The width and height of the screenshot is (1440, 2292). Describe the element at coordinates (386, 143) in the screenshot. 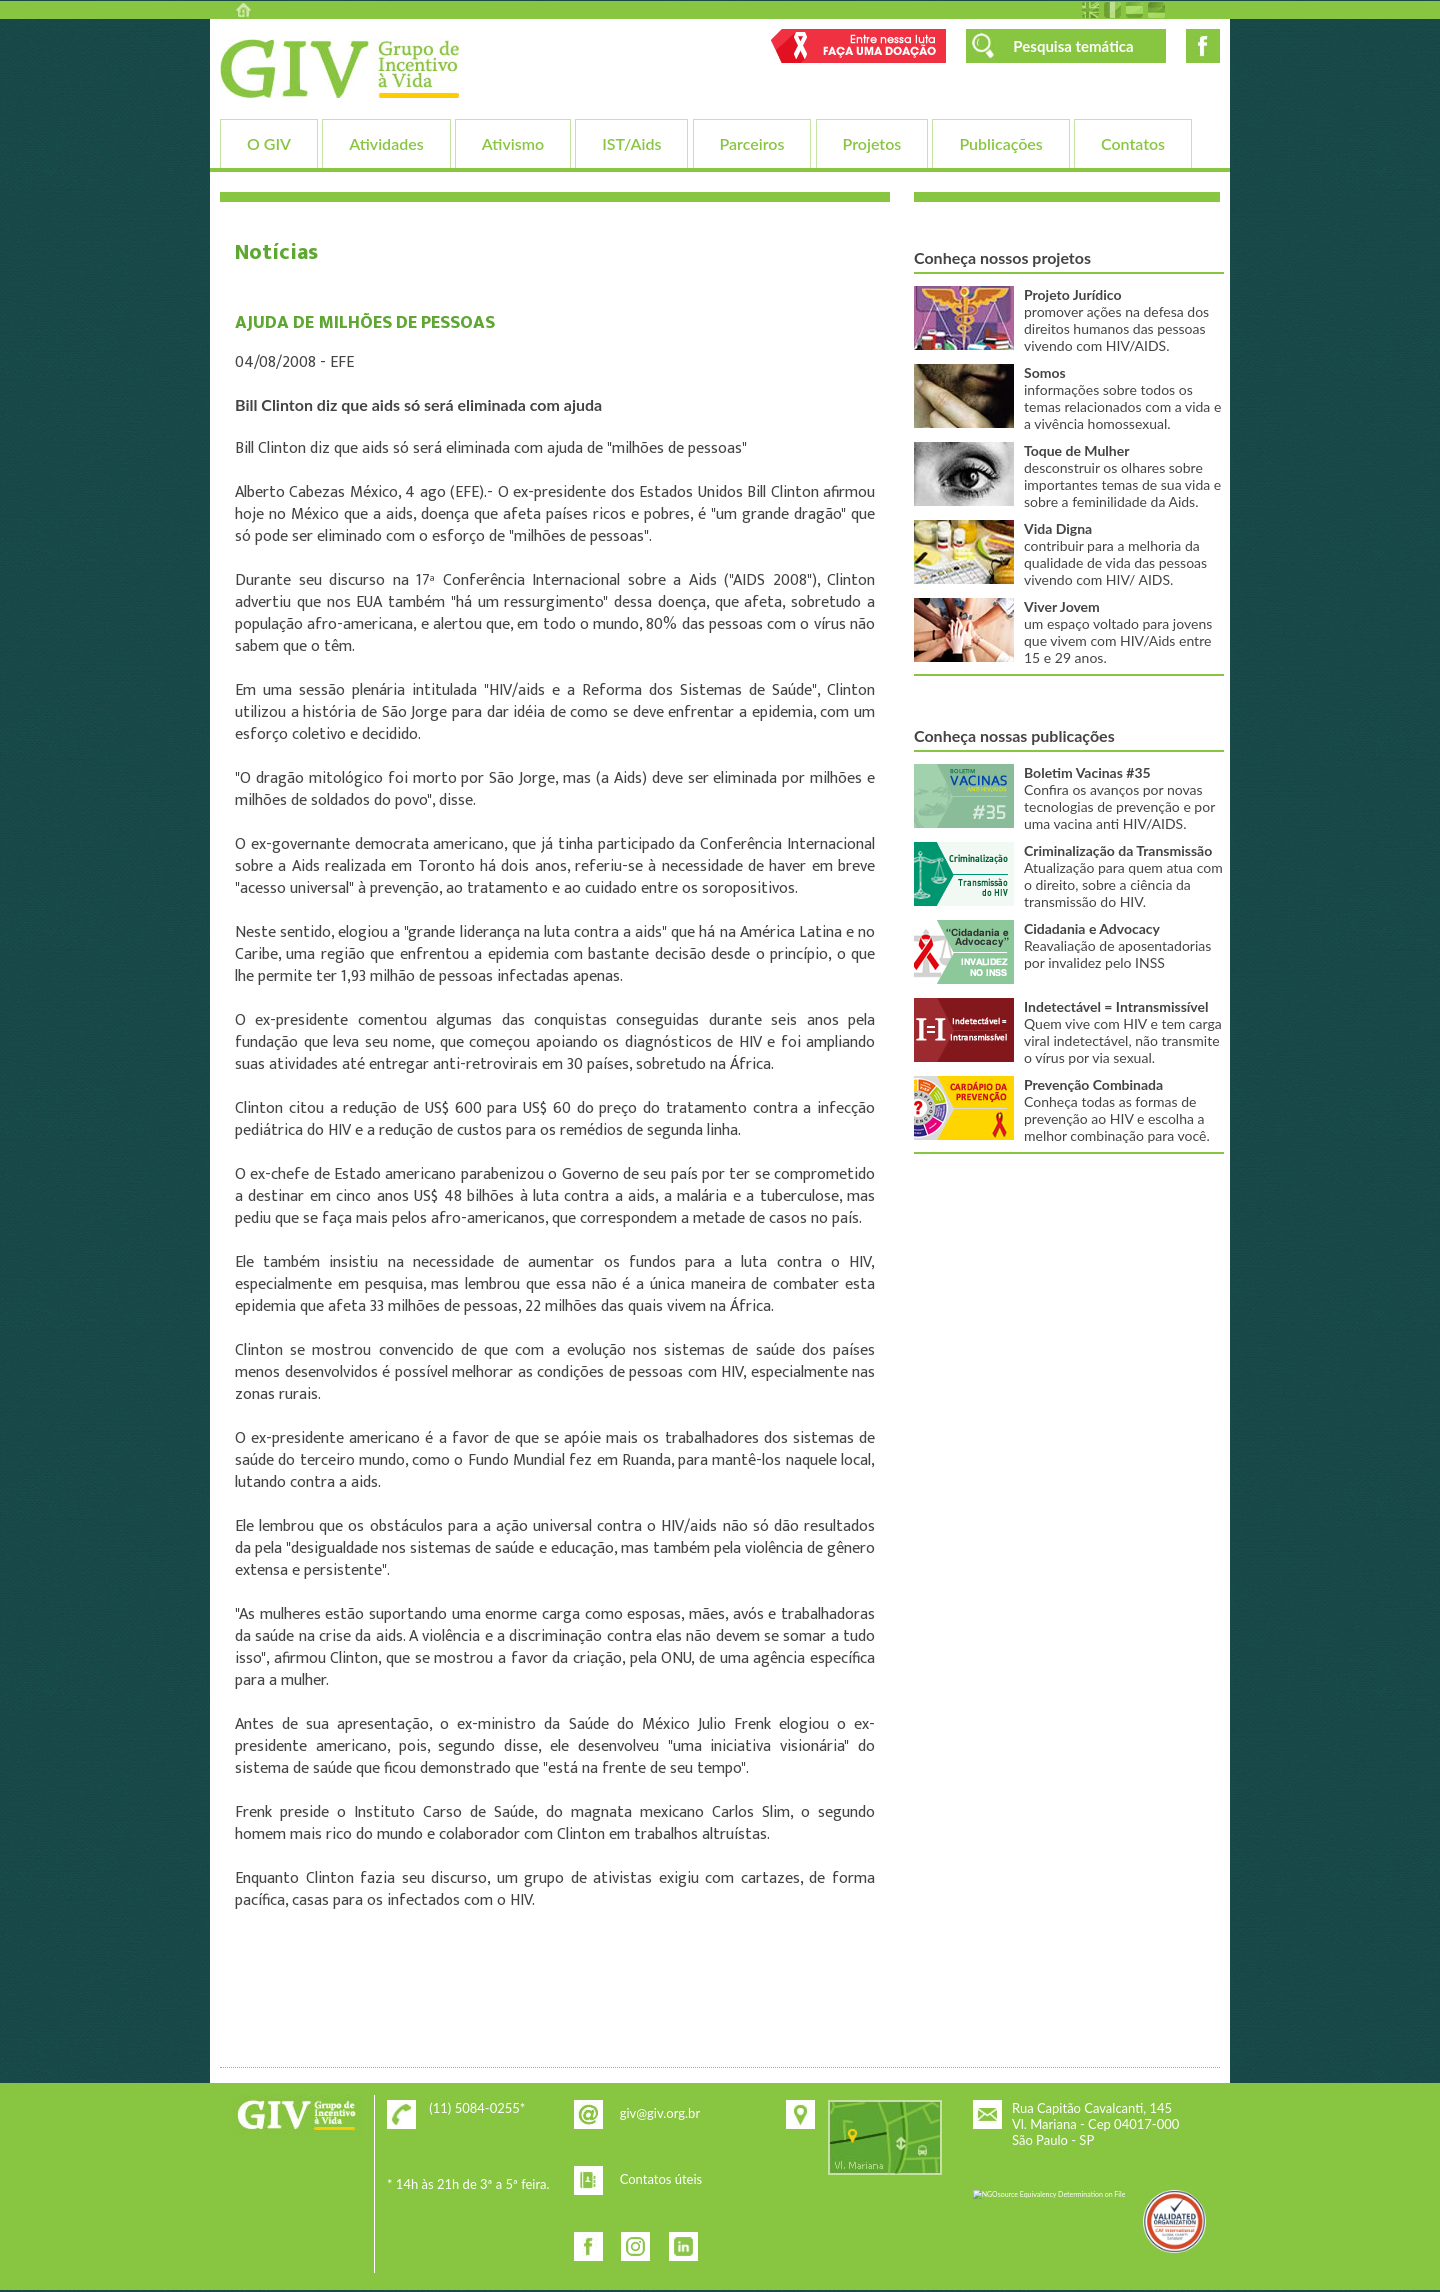

I see `Atividades` at that location.